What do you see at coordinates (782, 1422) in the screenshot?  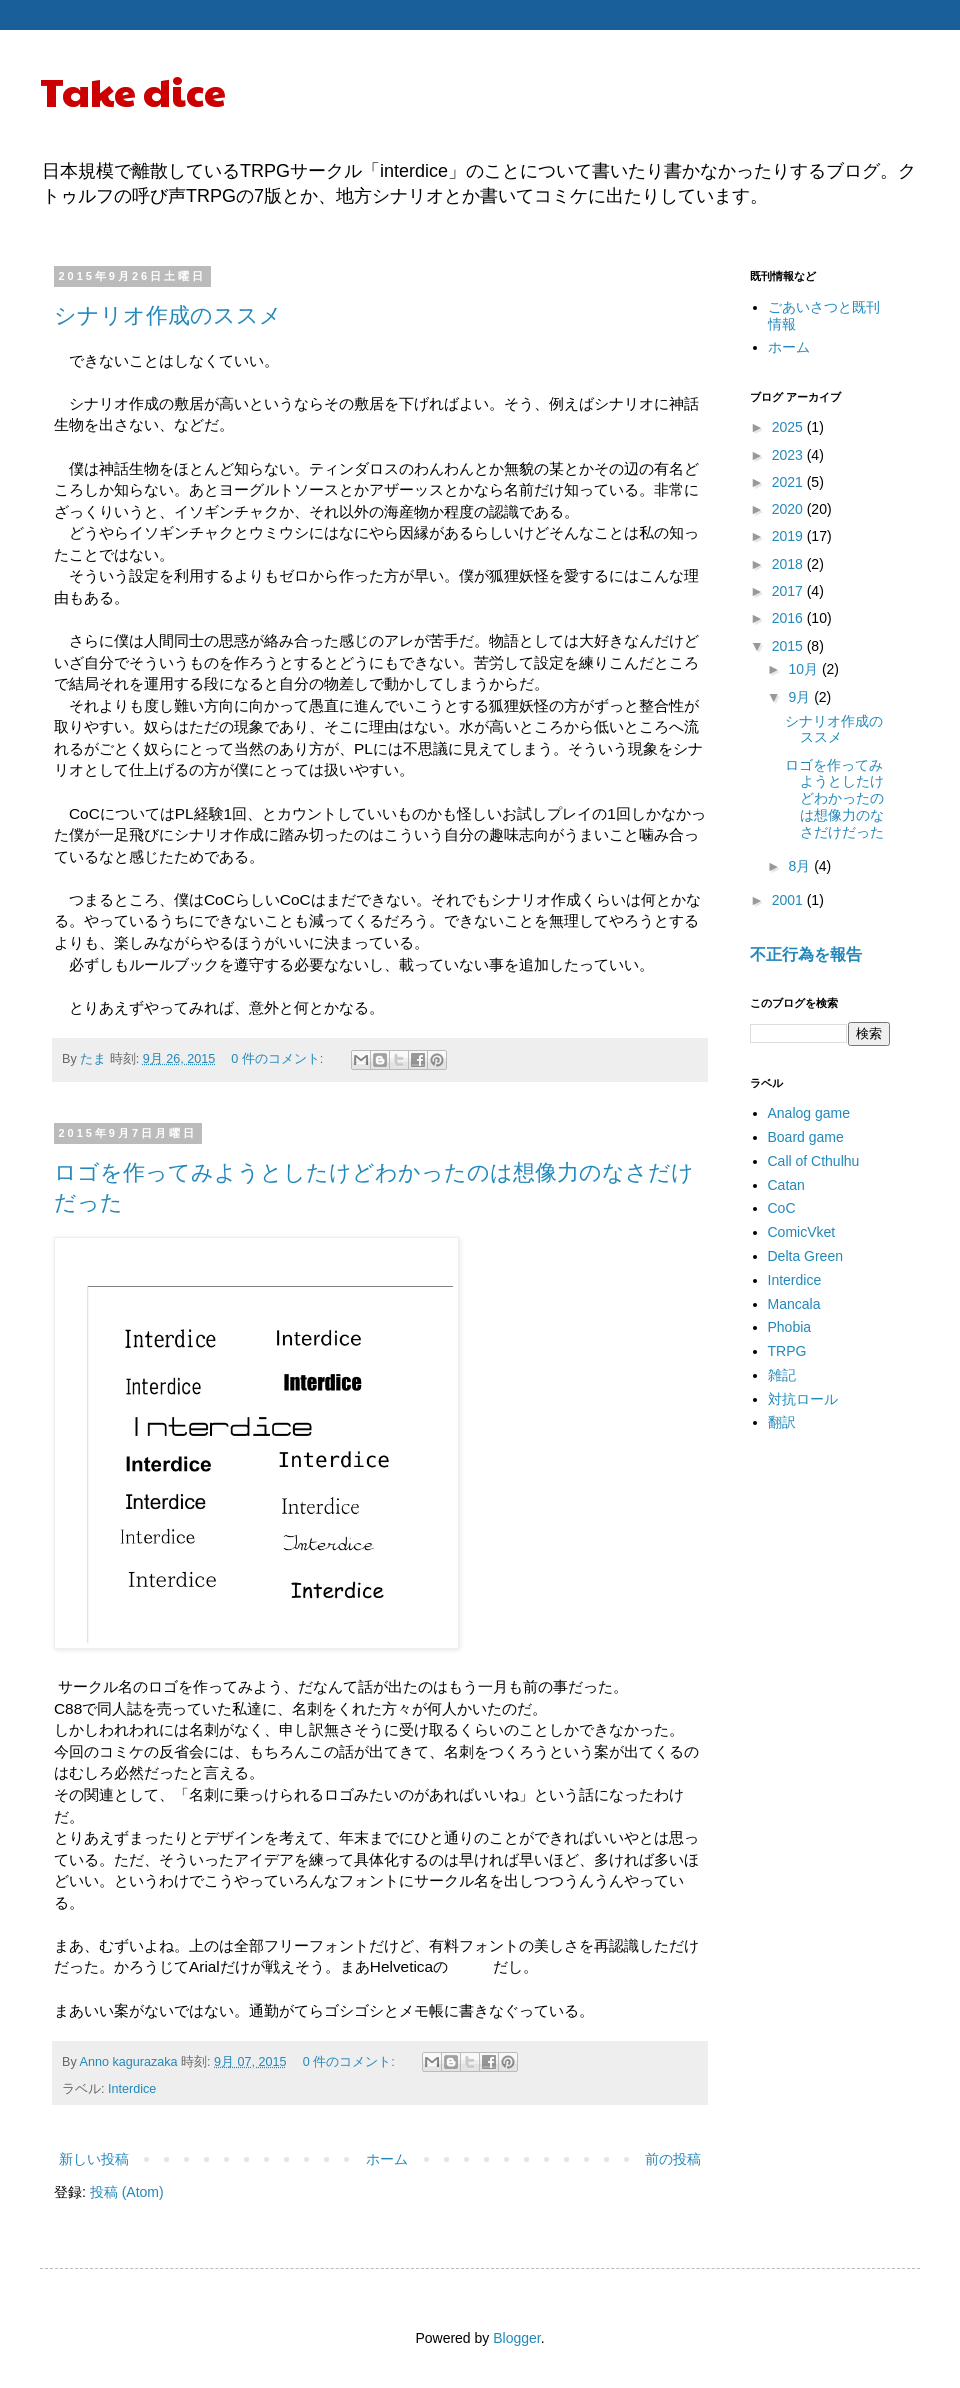 I see `翻訳` at bounding box center [782, 1422].